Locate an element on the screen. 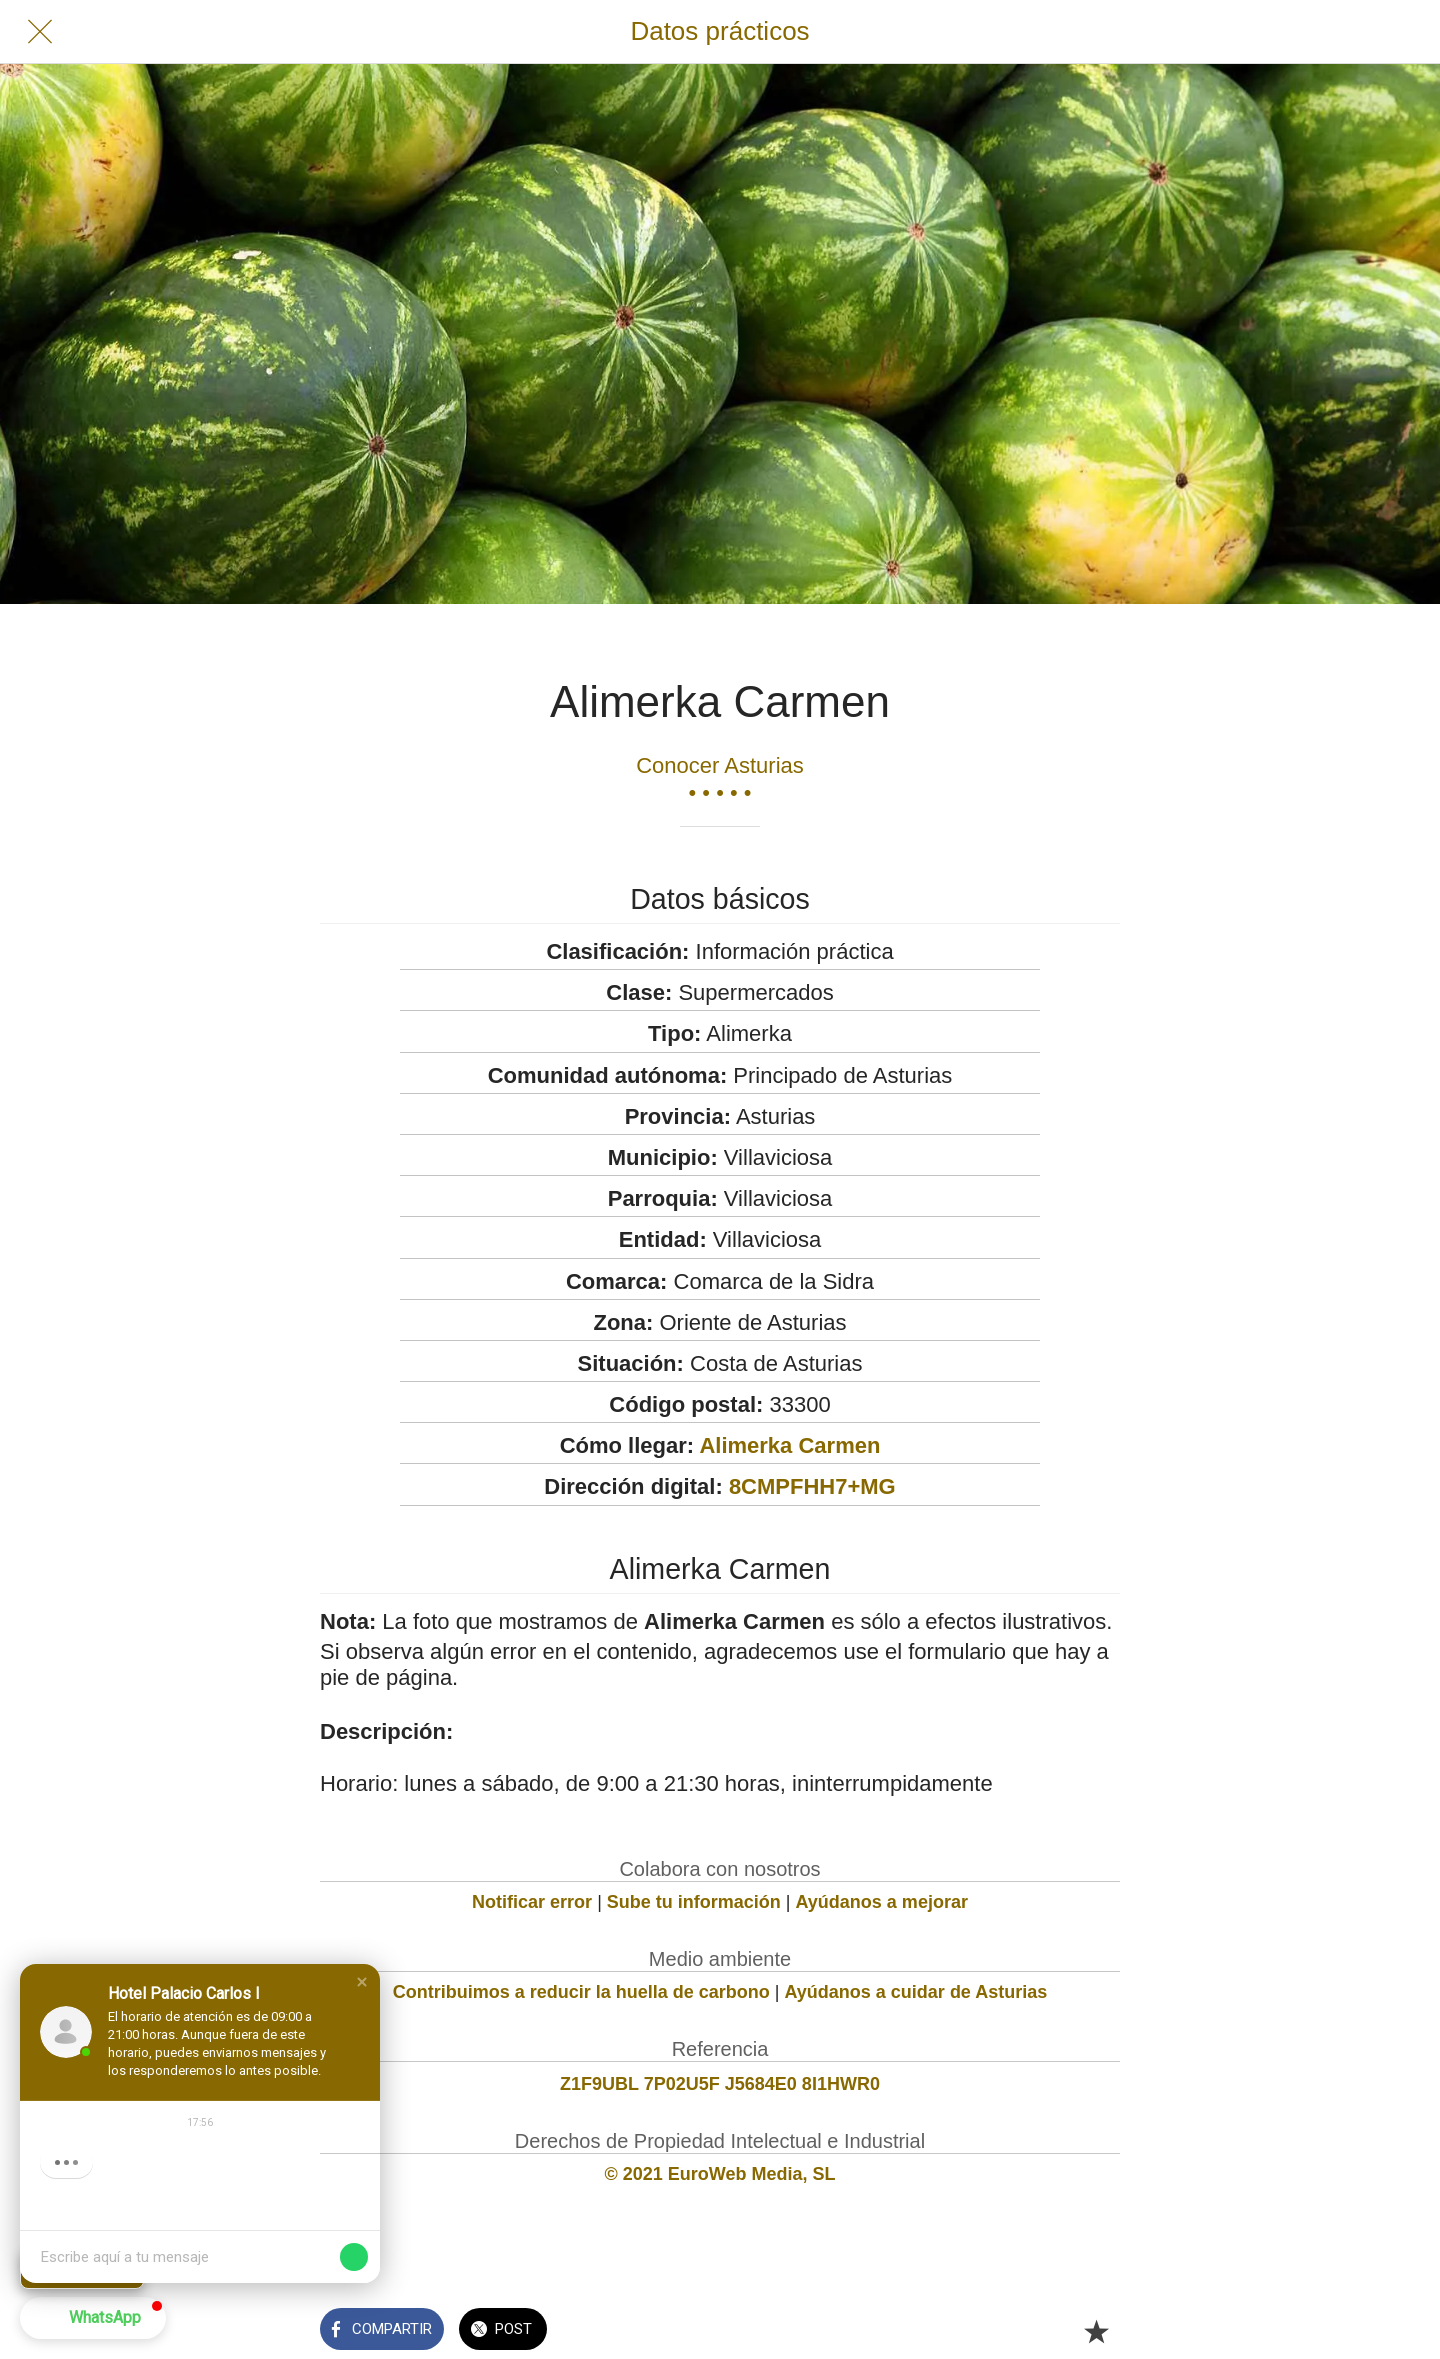  Alimerka Carmen is located at coordinates (789, 1445).